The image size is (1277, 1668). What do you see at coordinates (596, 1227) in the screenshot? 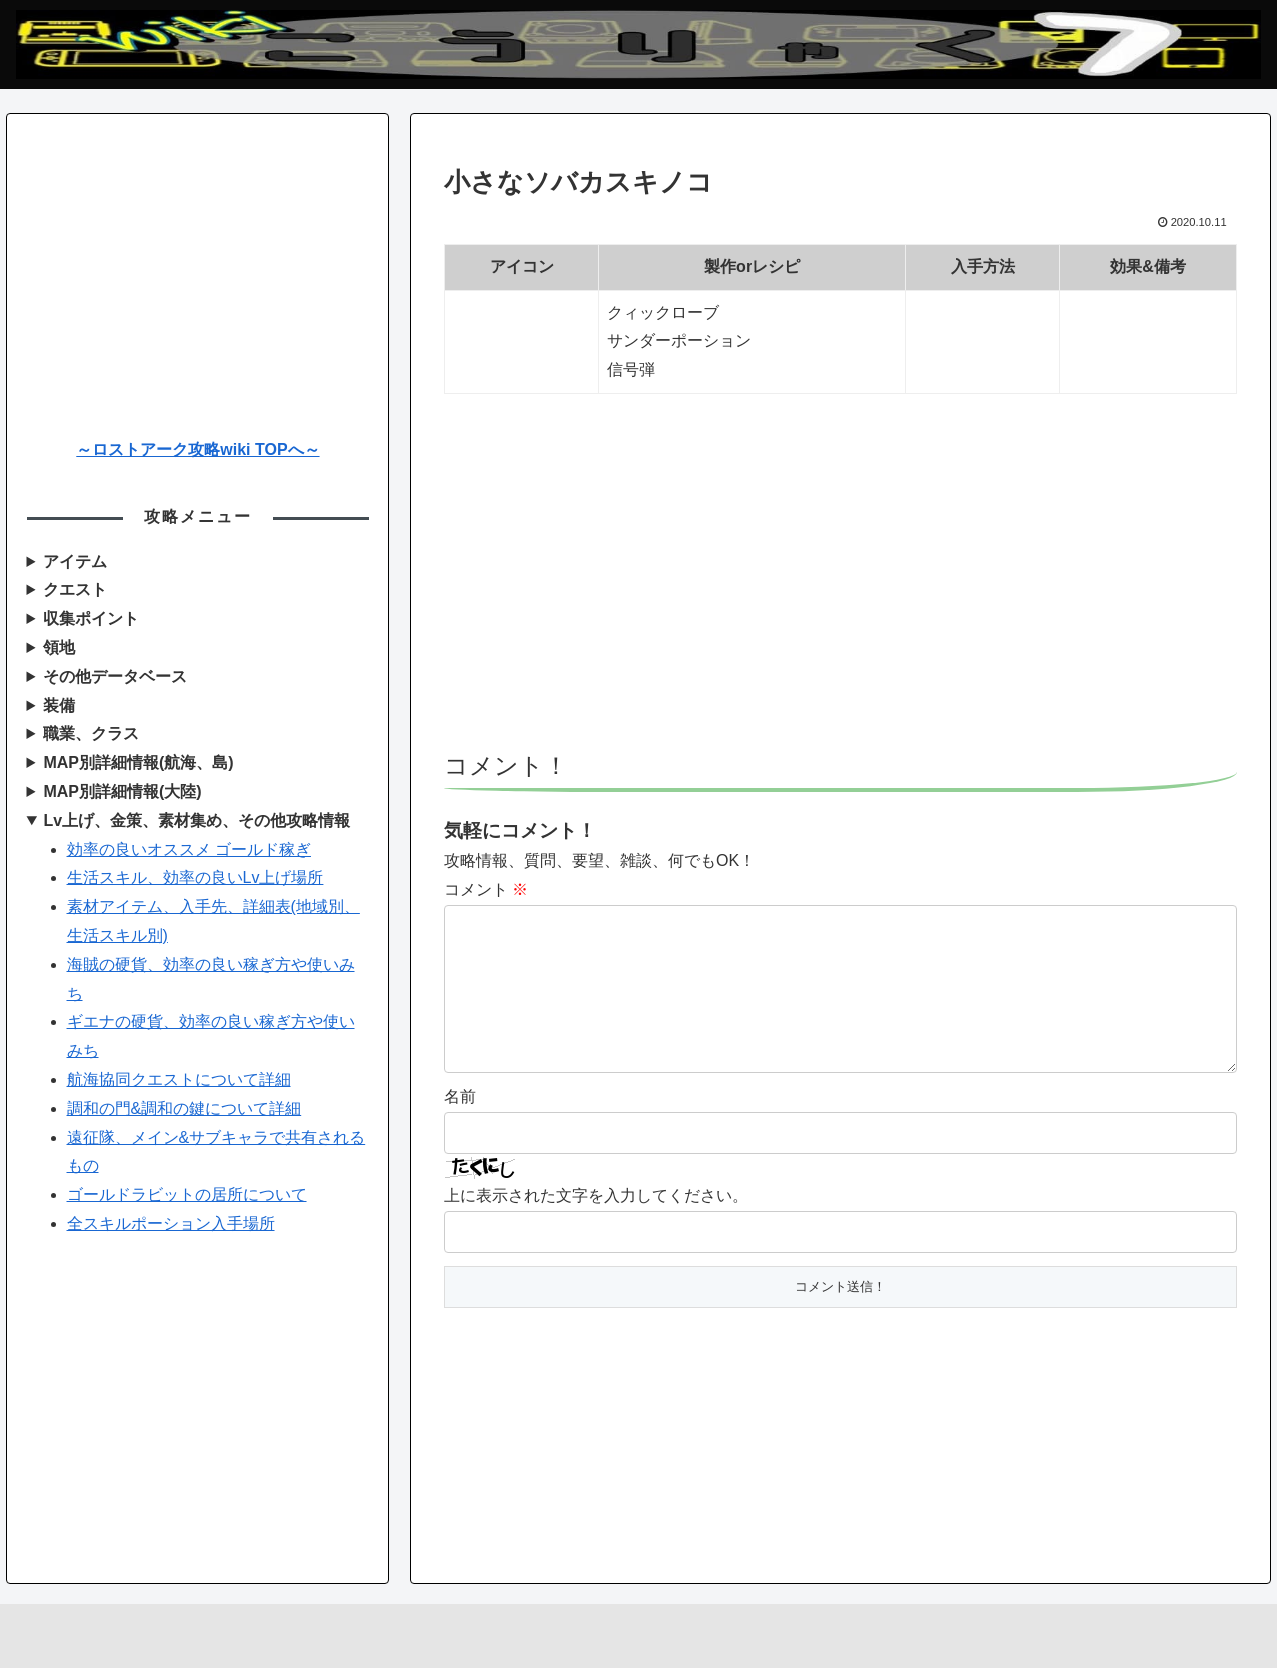
I see `上に表示された文字を入力してください。` at bounding box center [596, 1227].